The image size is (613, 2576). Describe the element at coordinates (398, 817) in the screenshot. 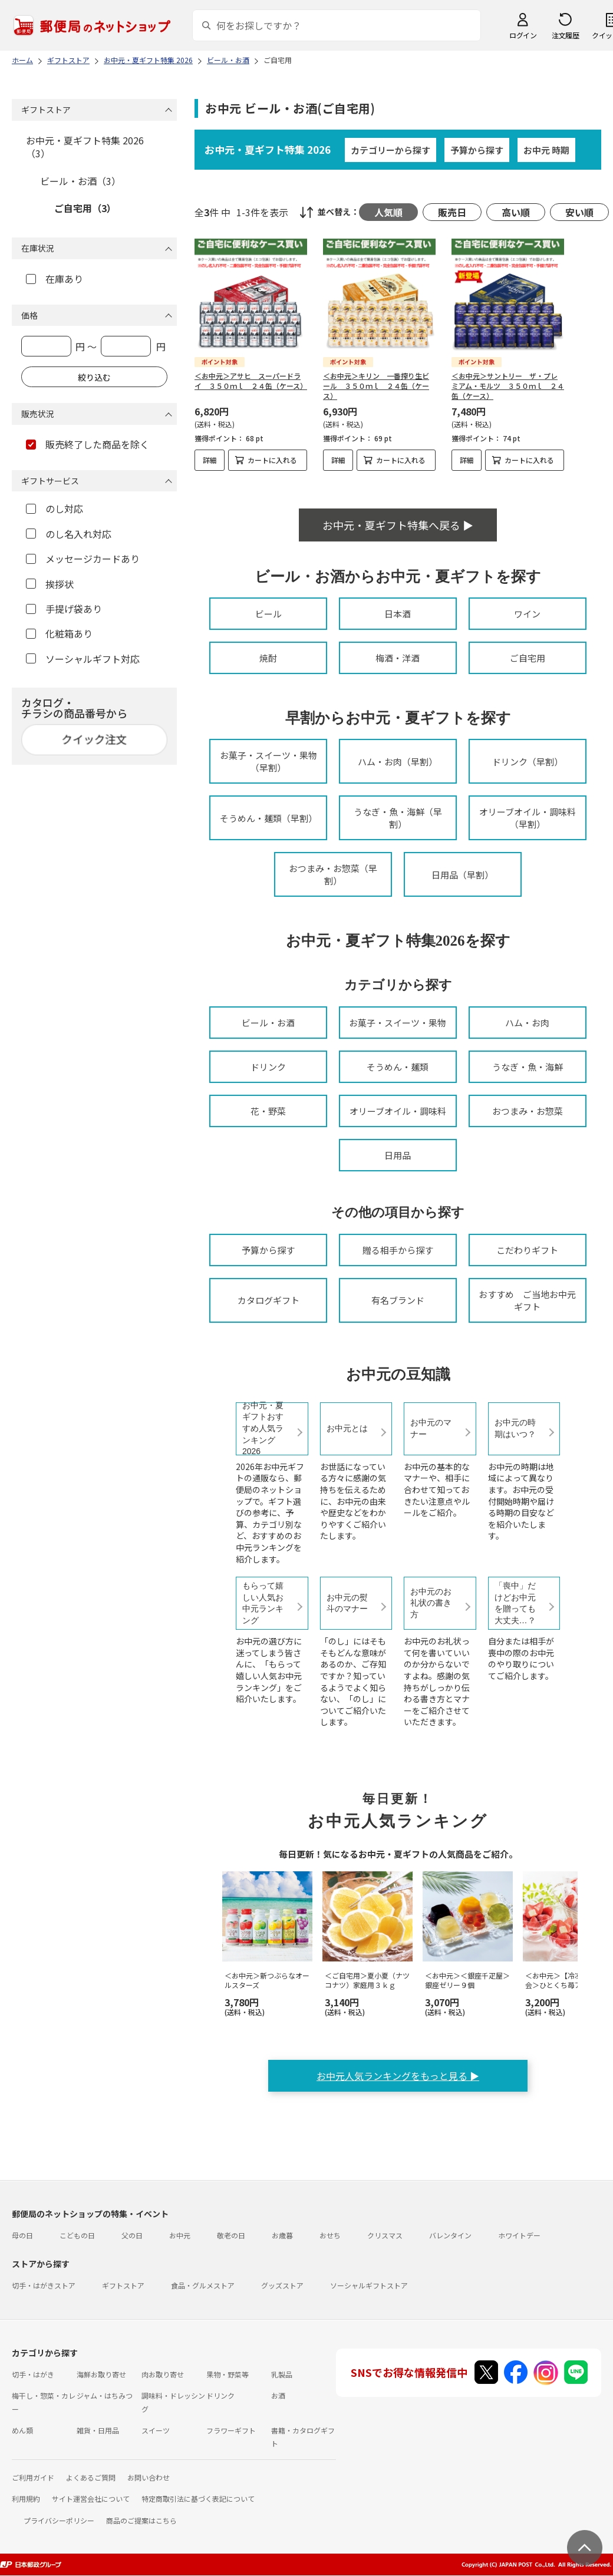

I see `うなぎ・魚・海鮮（早割）` at that location.